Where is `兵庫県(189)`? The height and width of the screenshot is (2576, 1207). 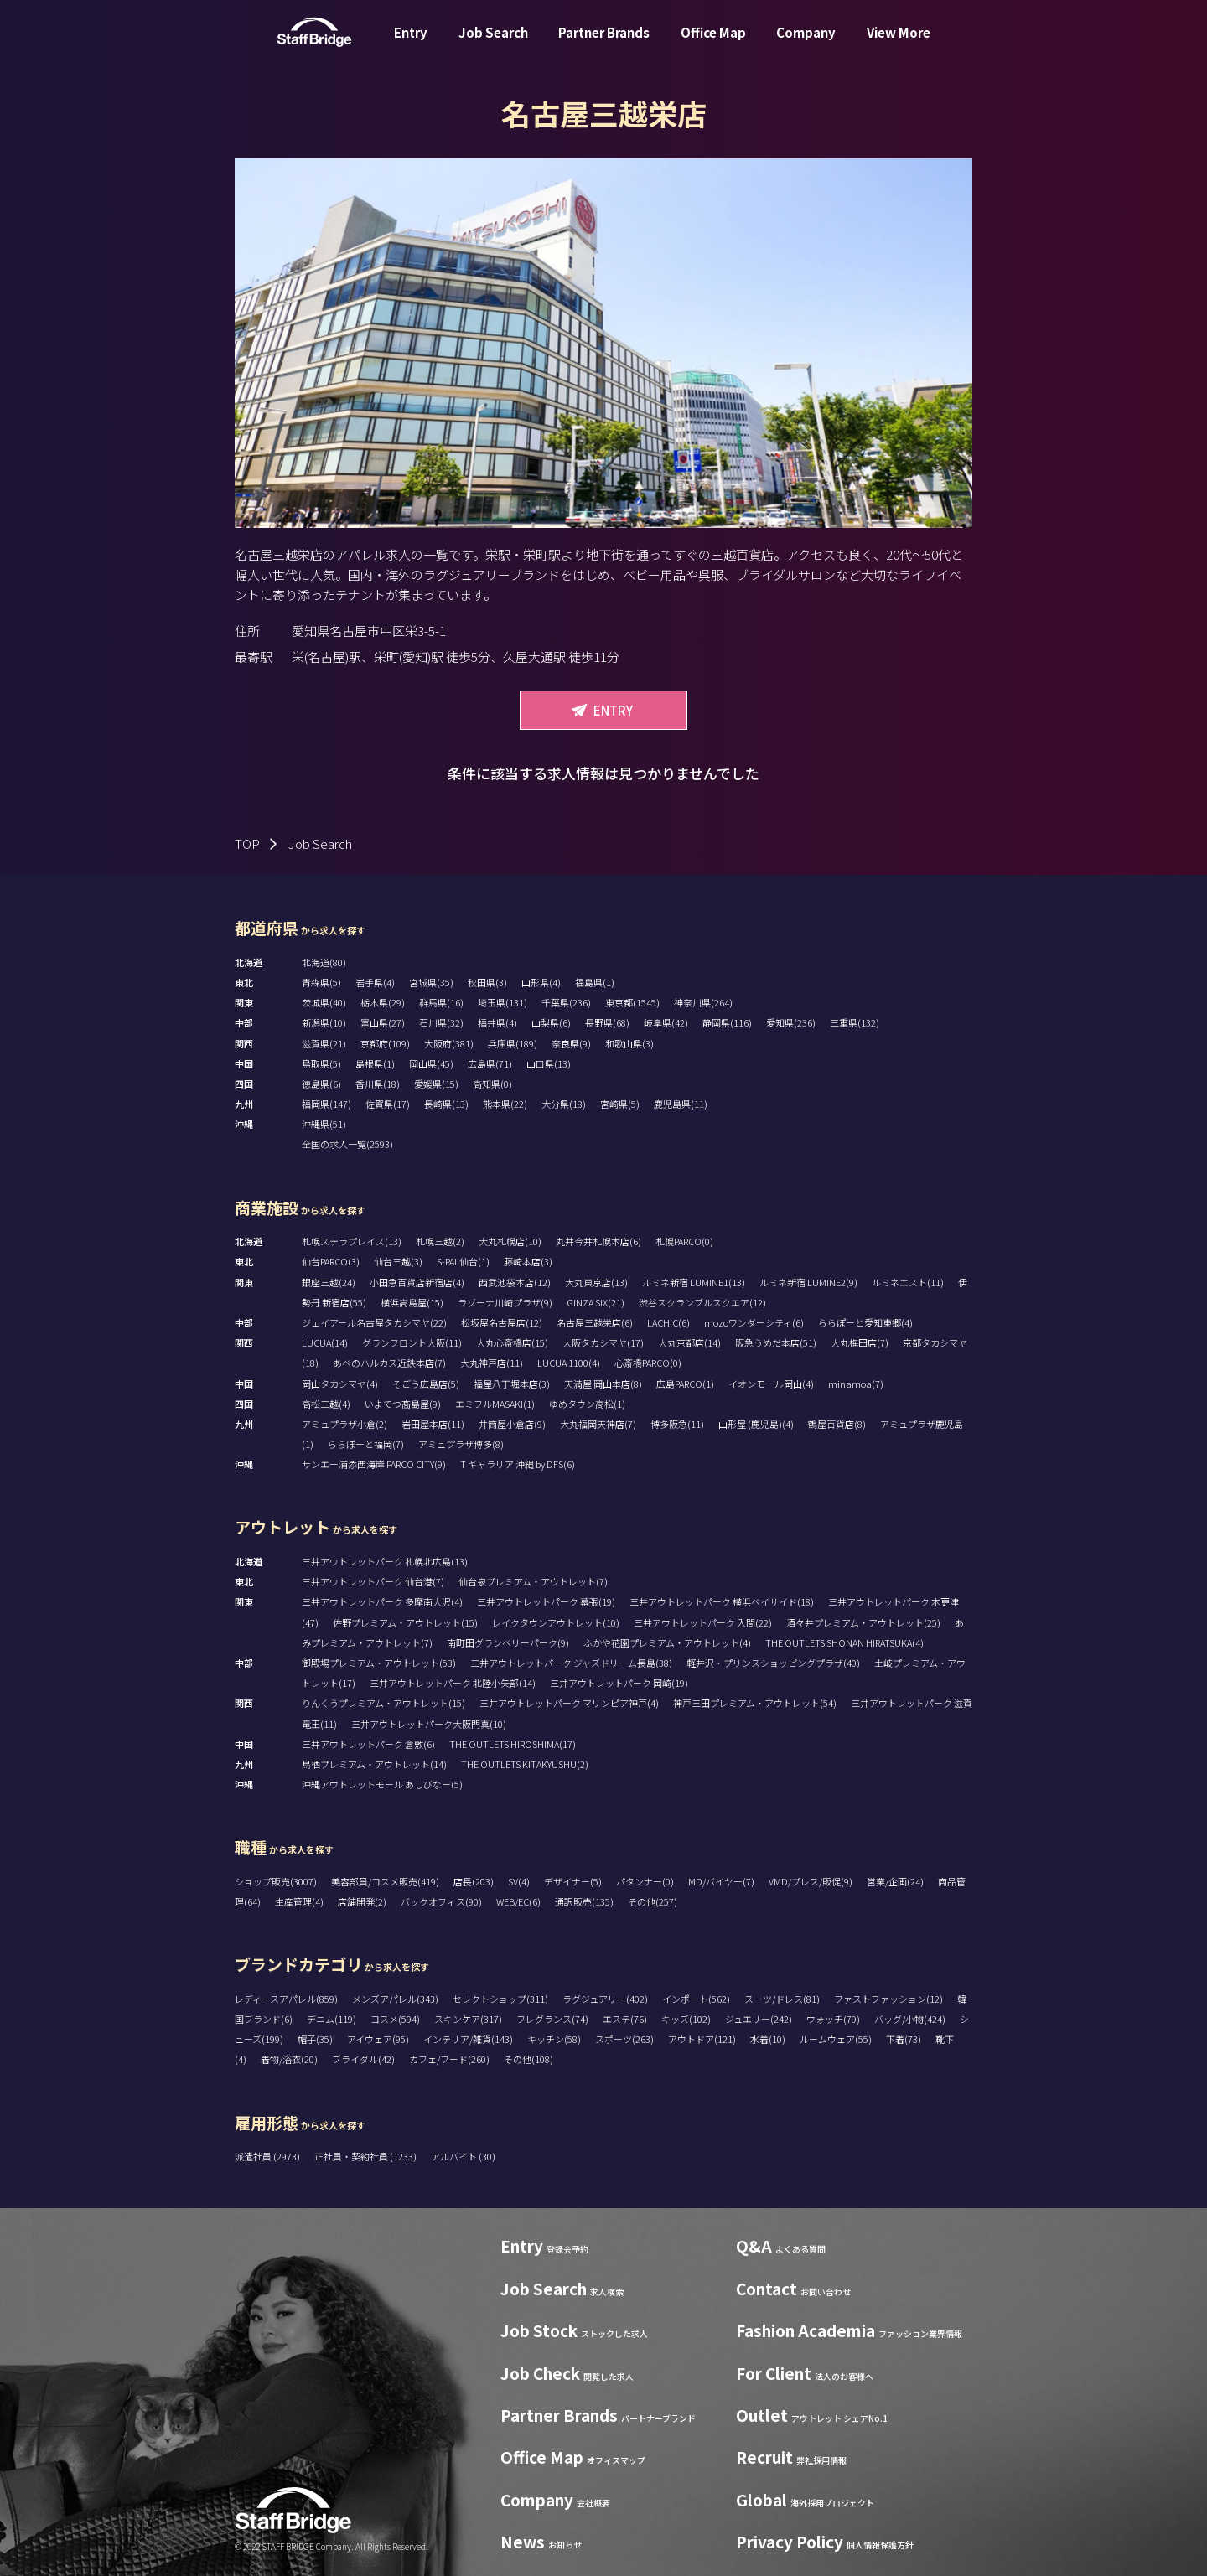 兵庫県(189) is located at coordinates (512, 1043).